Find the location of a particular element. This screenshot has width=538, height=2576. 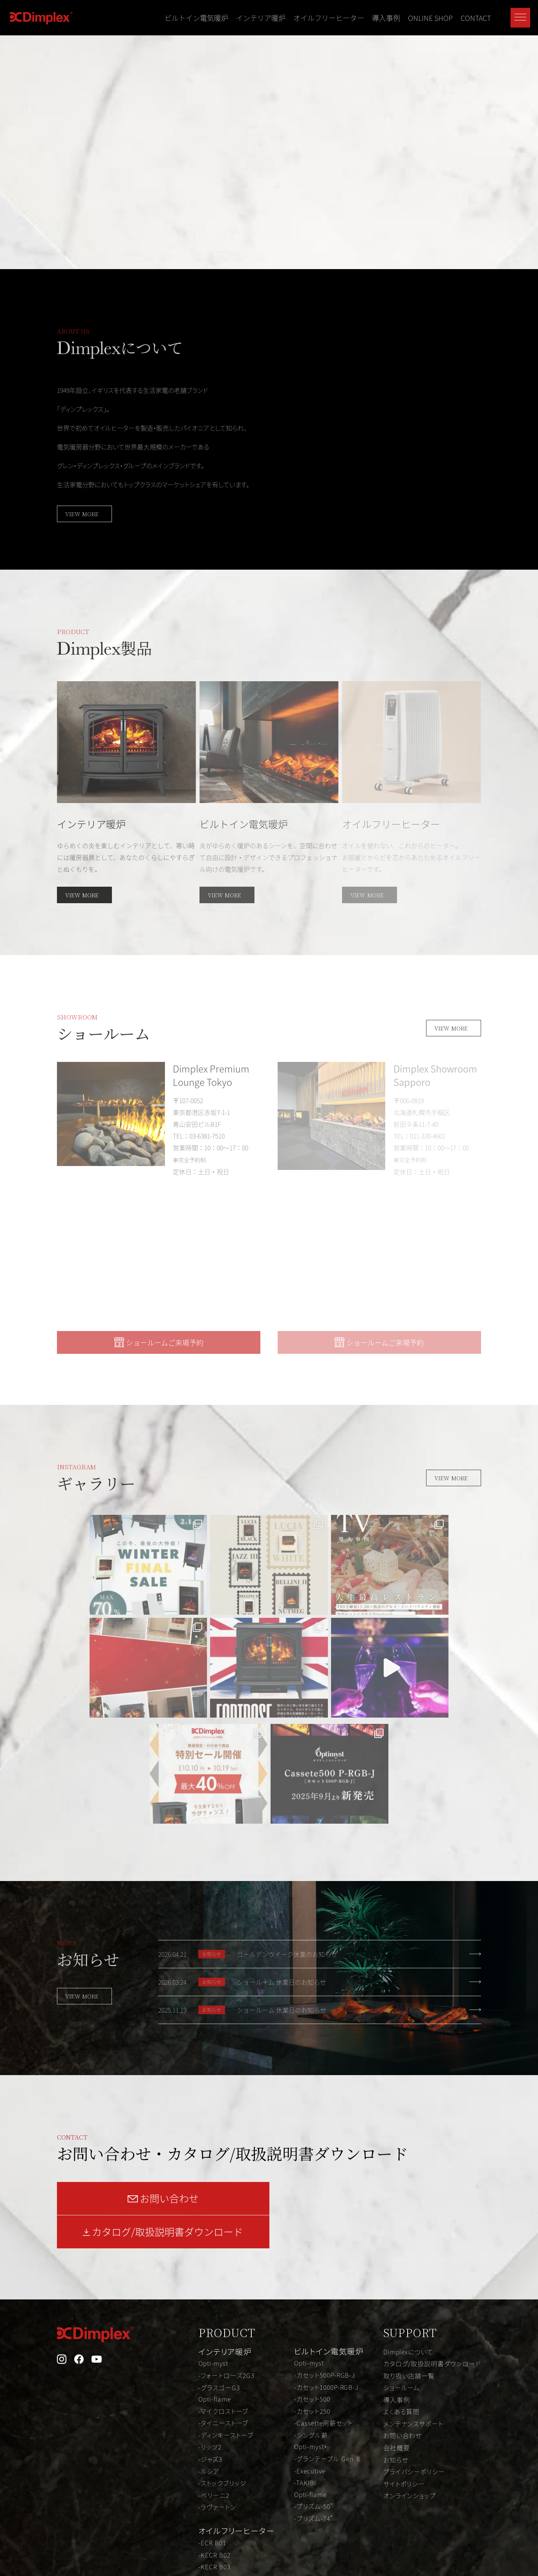

-ラヴァートン is located at coordinates (217, 2365).